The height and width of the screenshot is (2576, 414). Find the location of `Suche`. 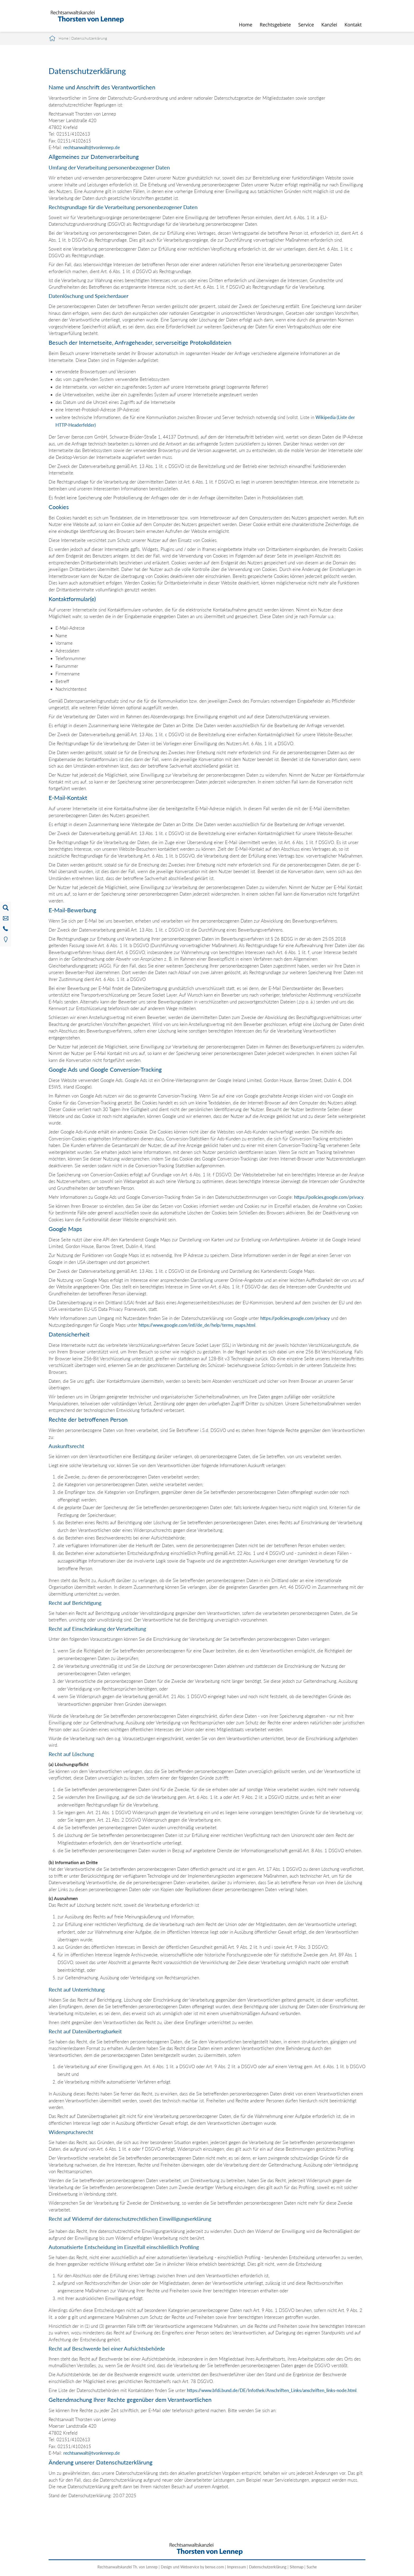

Suche is located at coordinates (312, 2566).